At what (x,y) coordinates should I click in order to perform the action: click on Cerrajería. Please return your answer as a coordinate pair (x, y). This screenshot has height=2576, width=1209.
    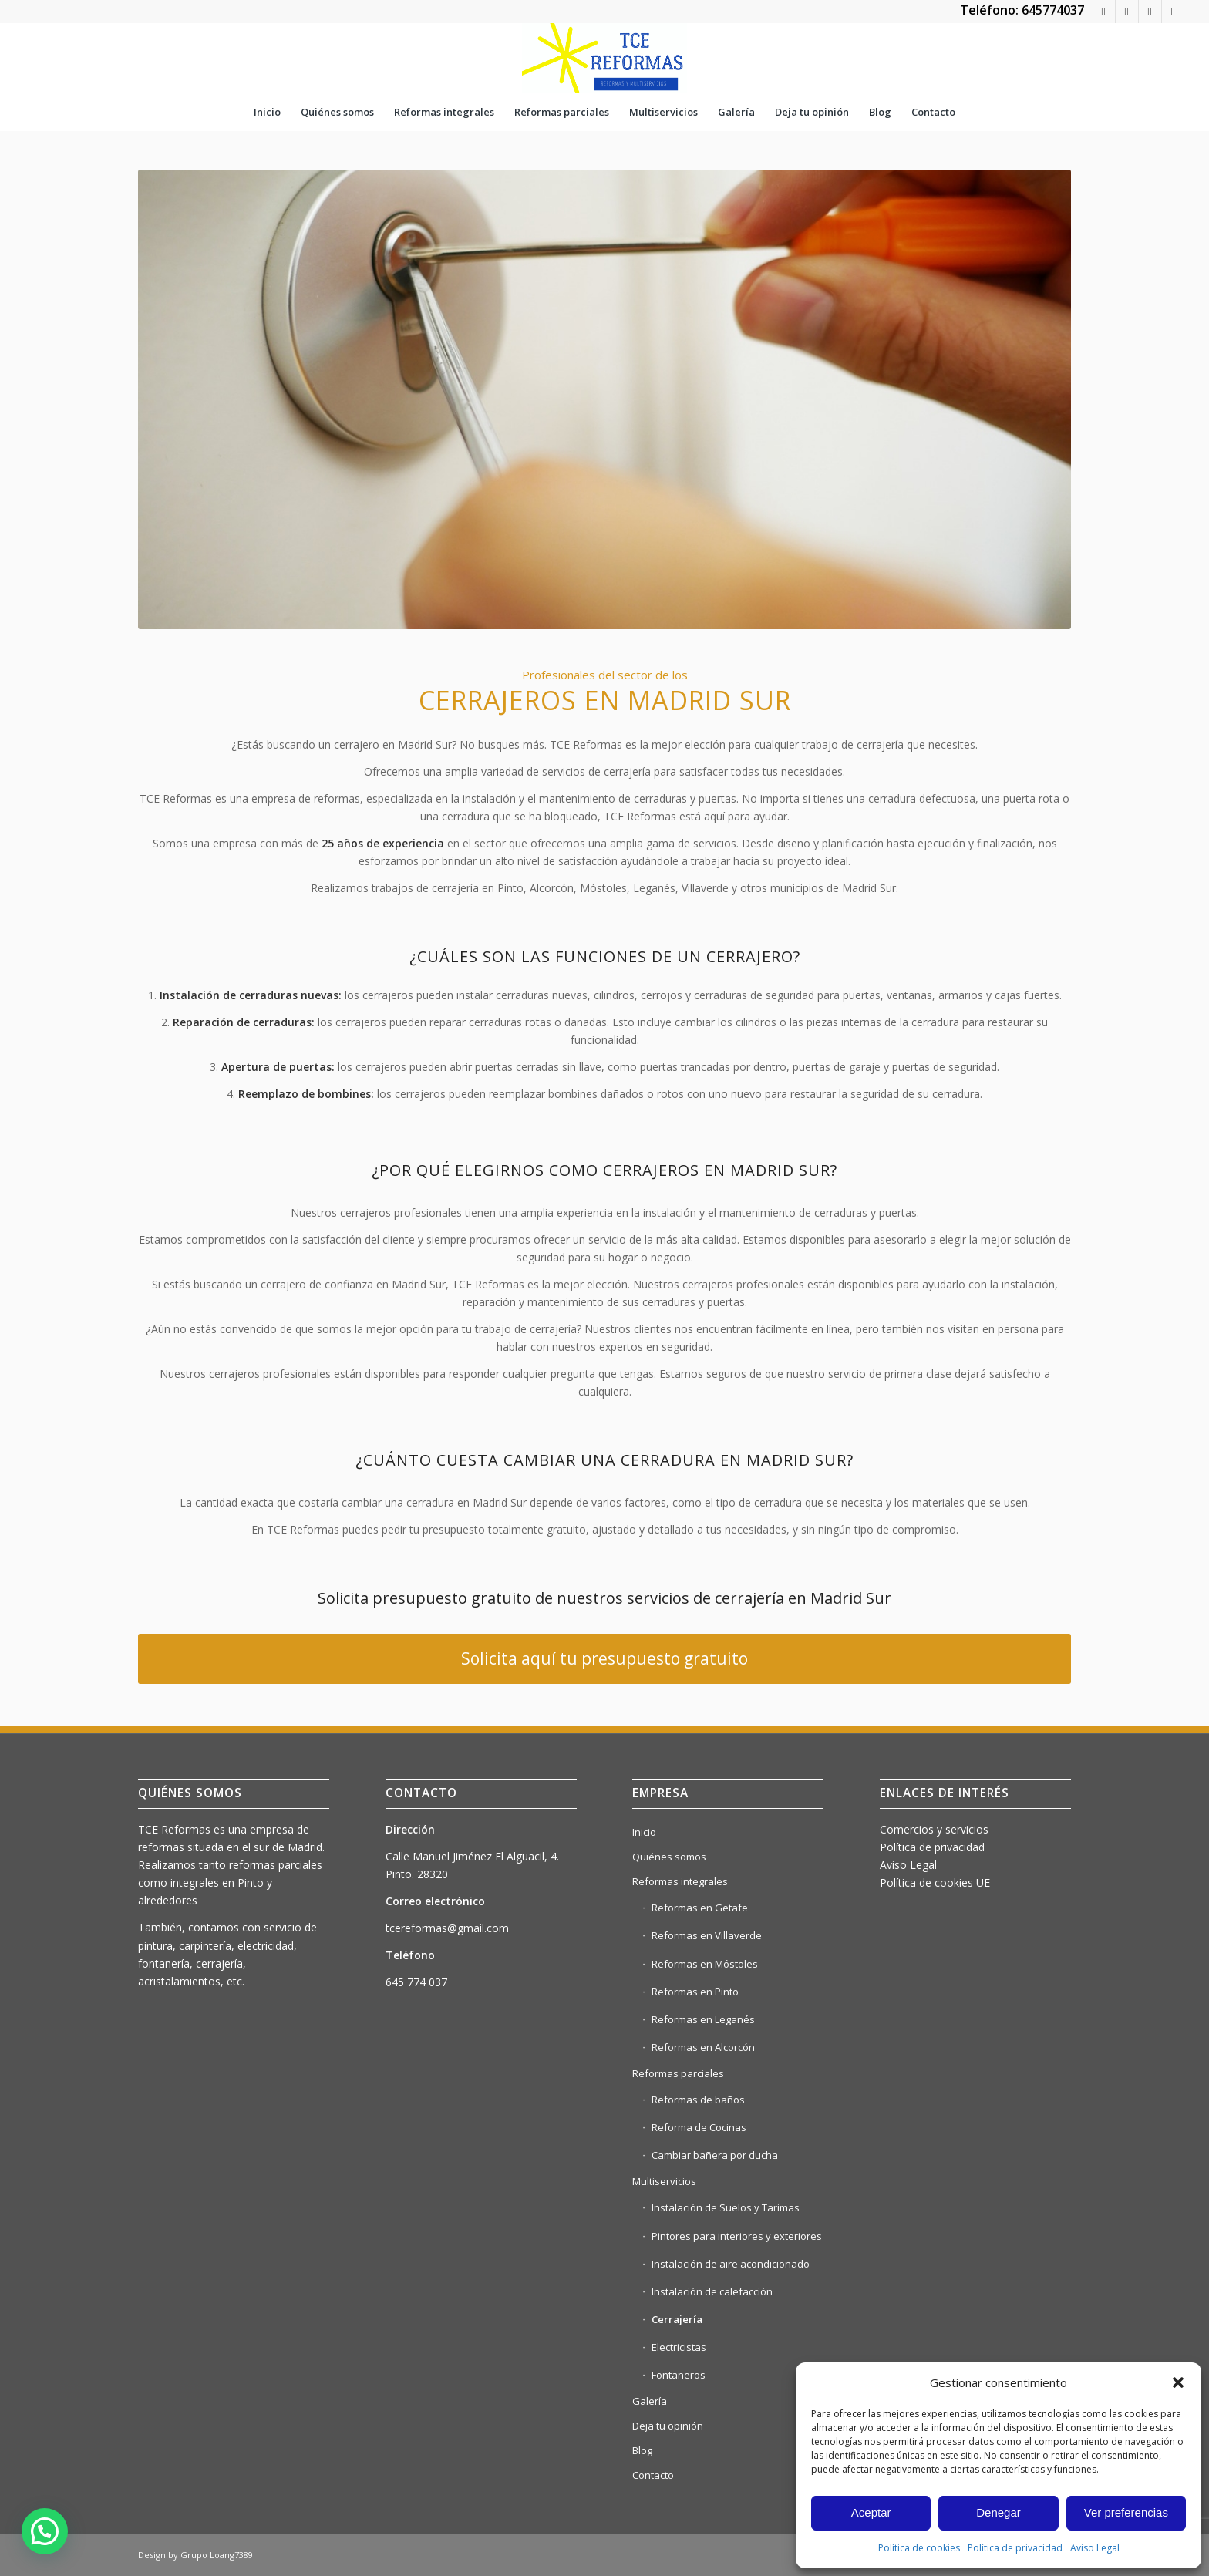
    Looking at the image, I should click on (677, 2319).